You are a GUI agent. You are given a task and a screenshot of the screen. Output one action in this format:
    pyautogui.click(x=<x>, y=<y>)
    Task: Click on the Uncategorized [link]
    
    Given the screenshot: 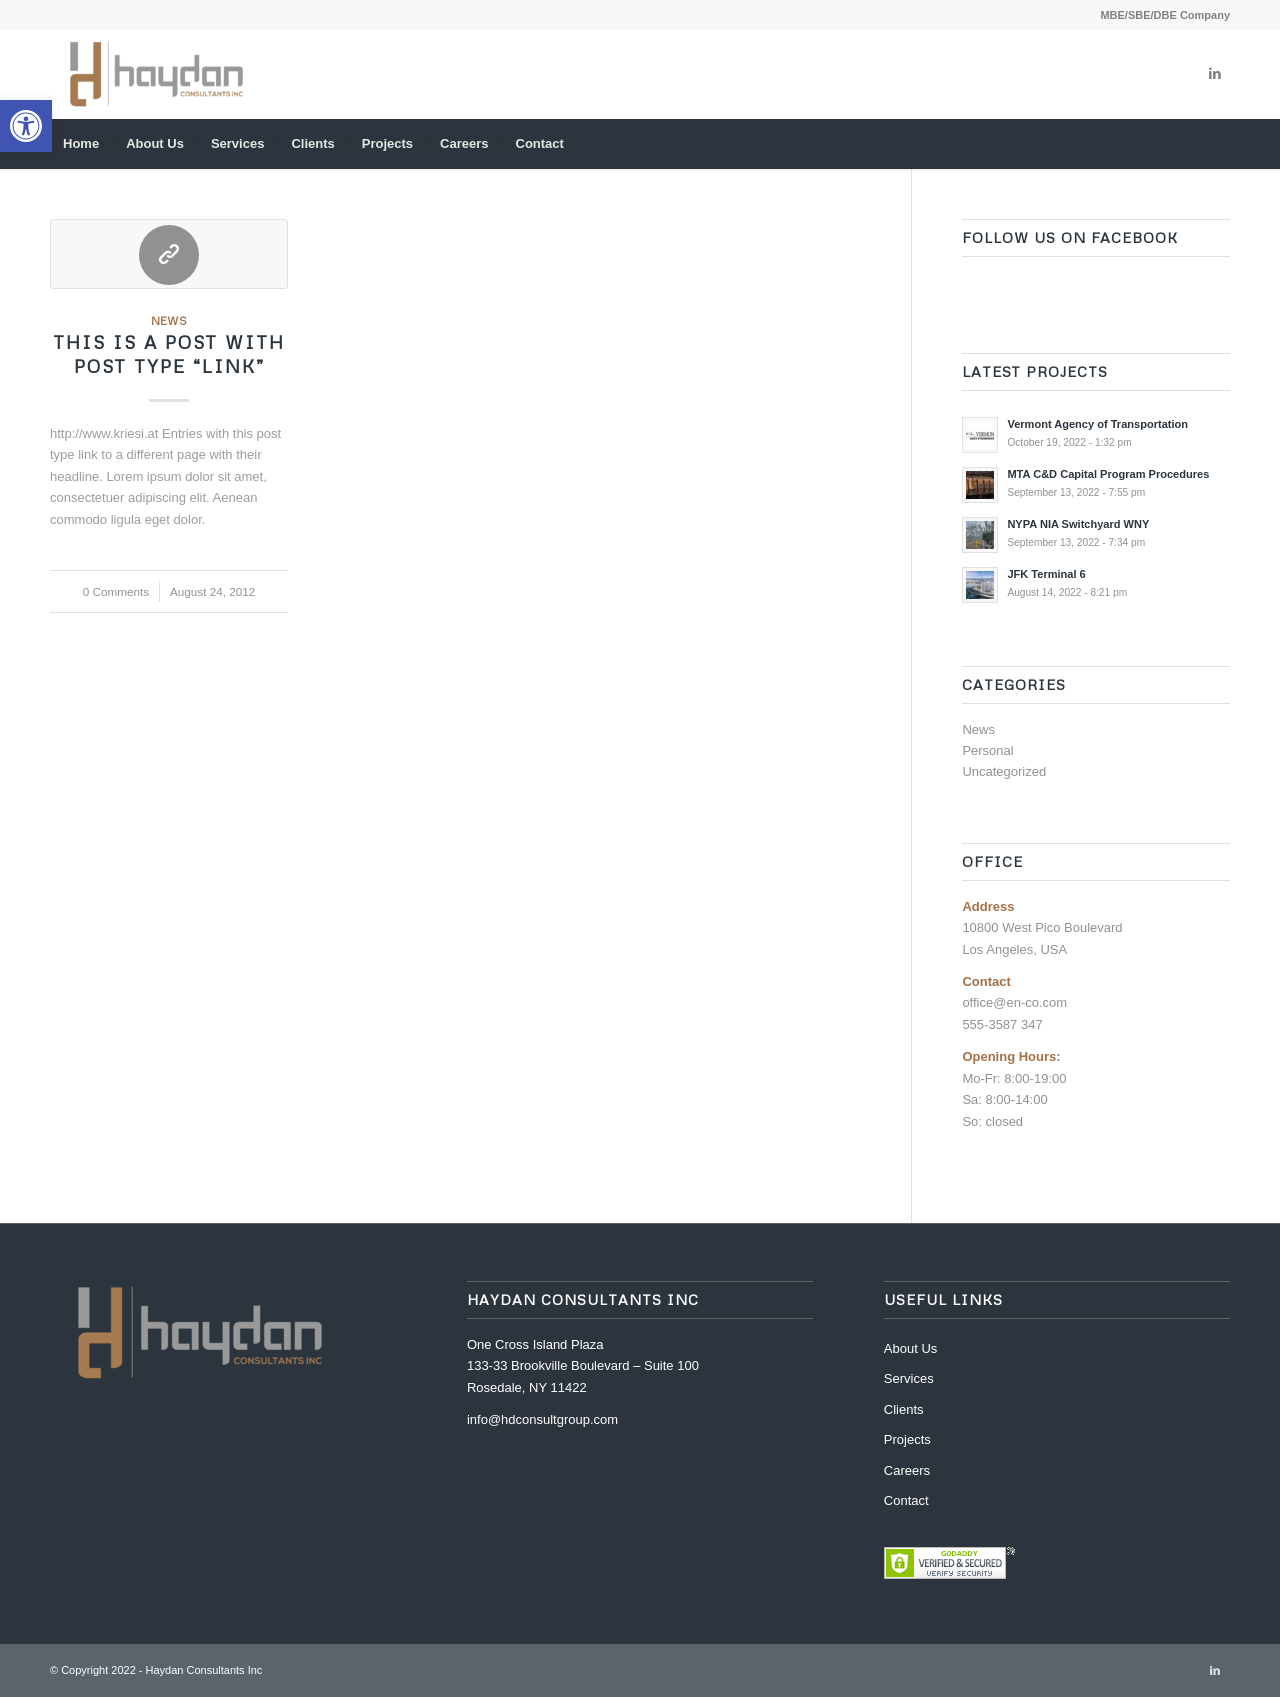 What is the action you would take?
    pyautogui.click(x=1004, y=771)
    